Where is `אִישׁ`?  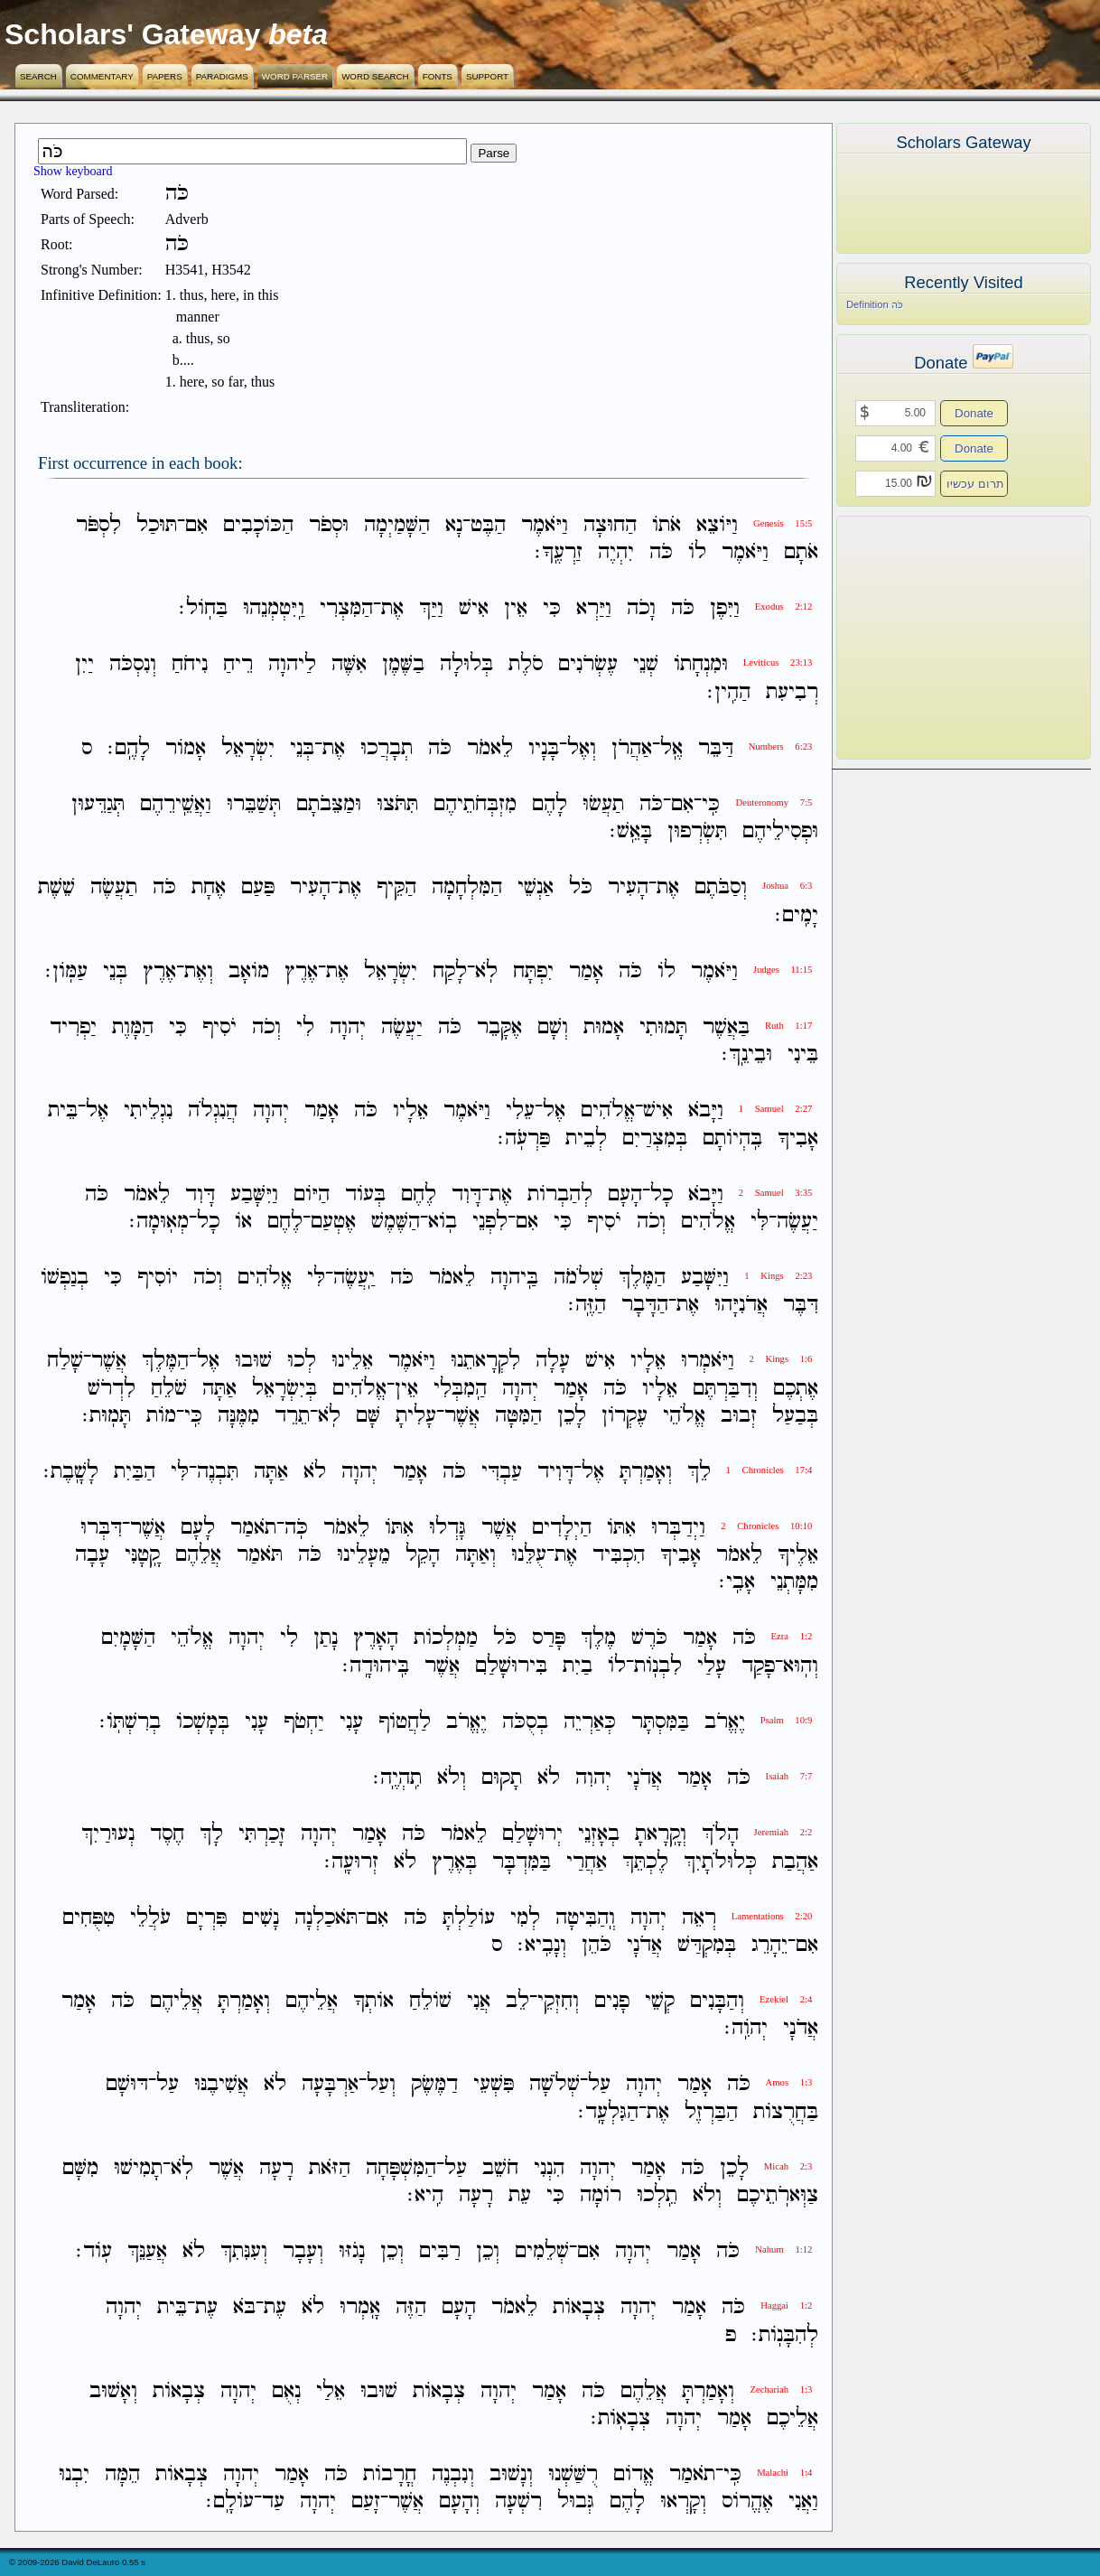 אִישׁ is located at coordinates (474, 608).